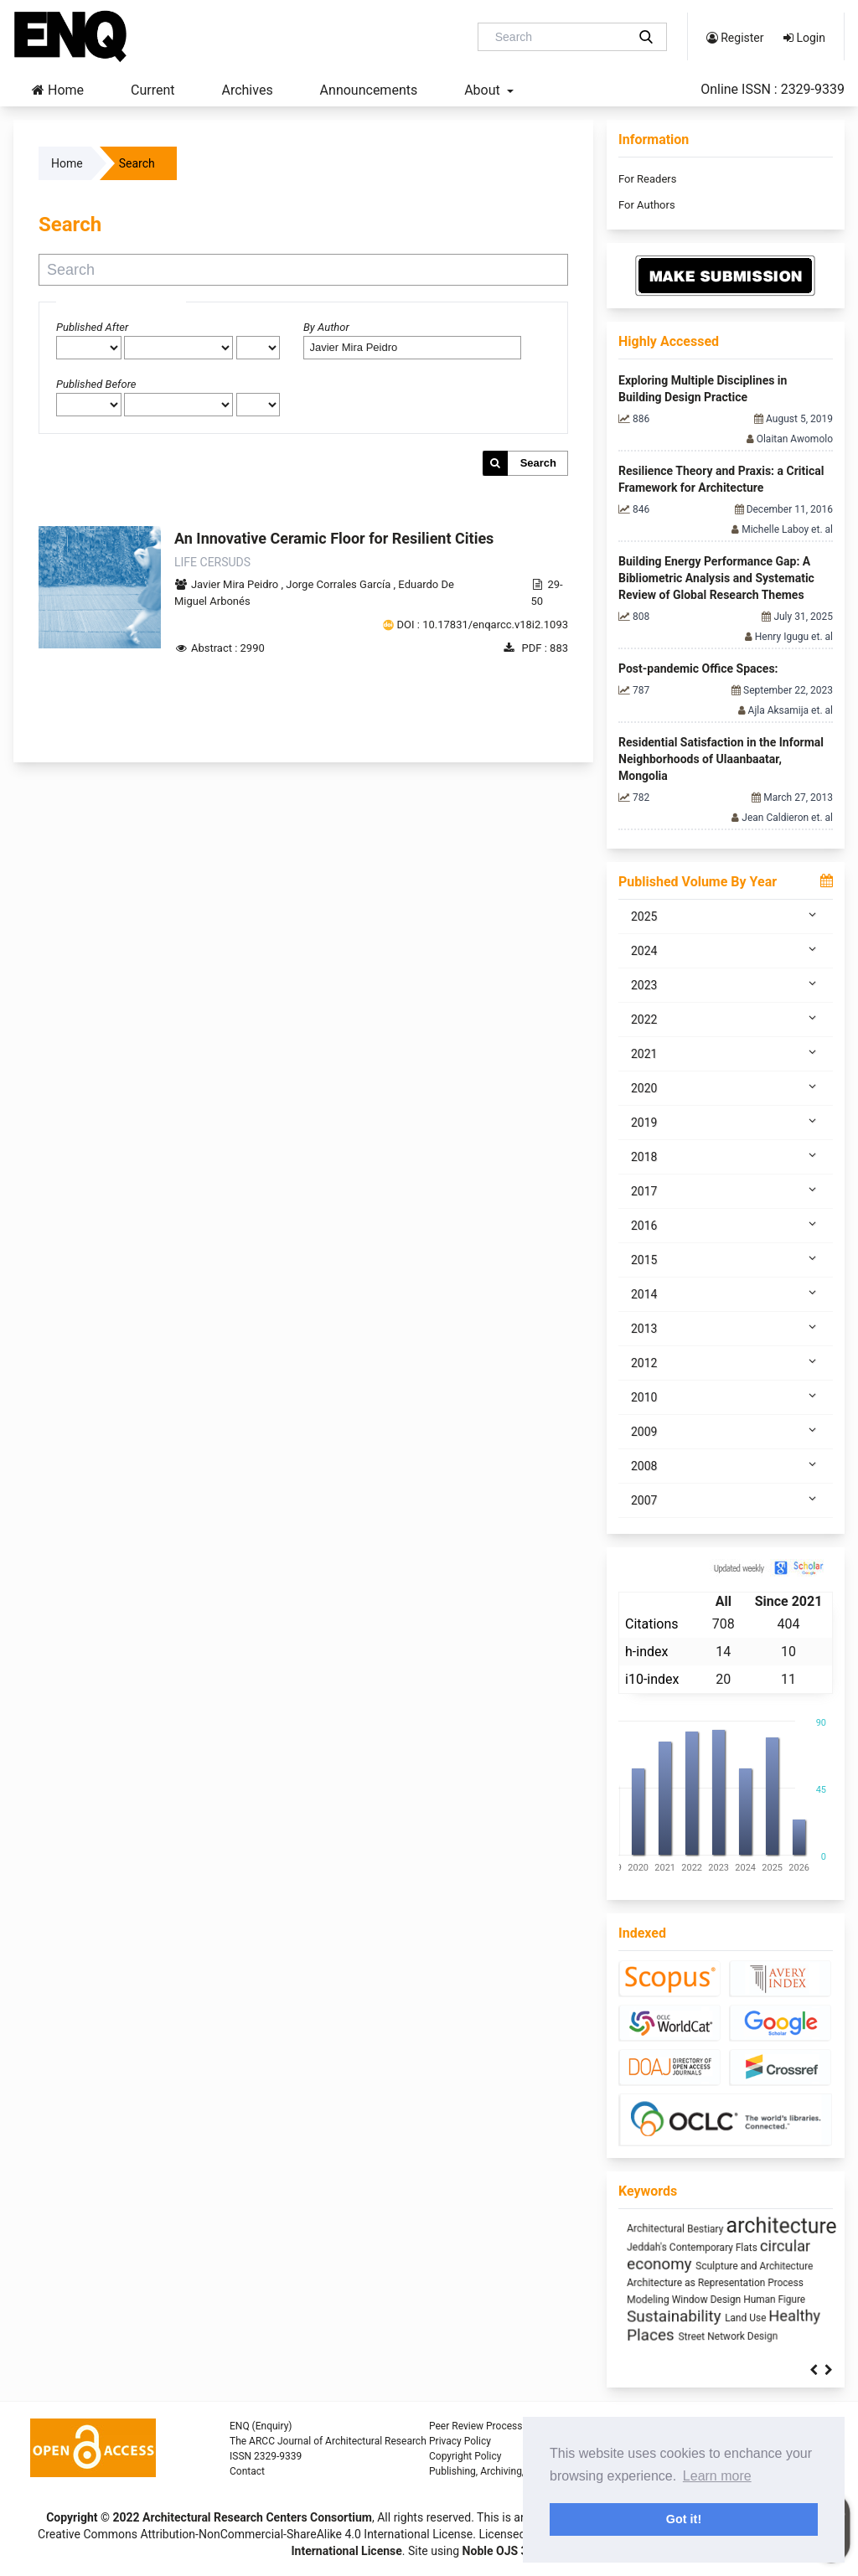 The image size is (858, 2576). What do you see at coordinates (460, 2441) in the screenshot?
I see `Privacy Policy` at bounding box center [460, 2441].